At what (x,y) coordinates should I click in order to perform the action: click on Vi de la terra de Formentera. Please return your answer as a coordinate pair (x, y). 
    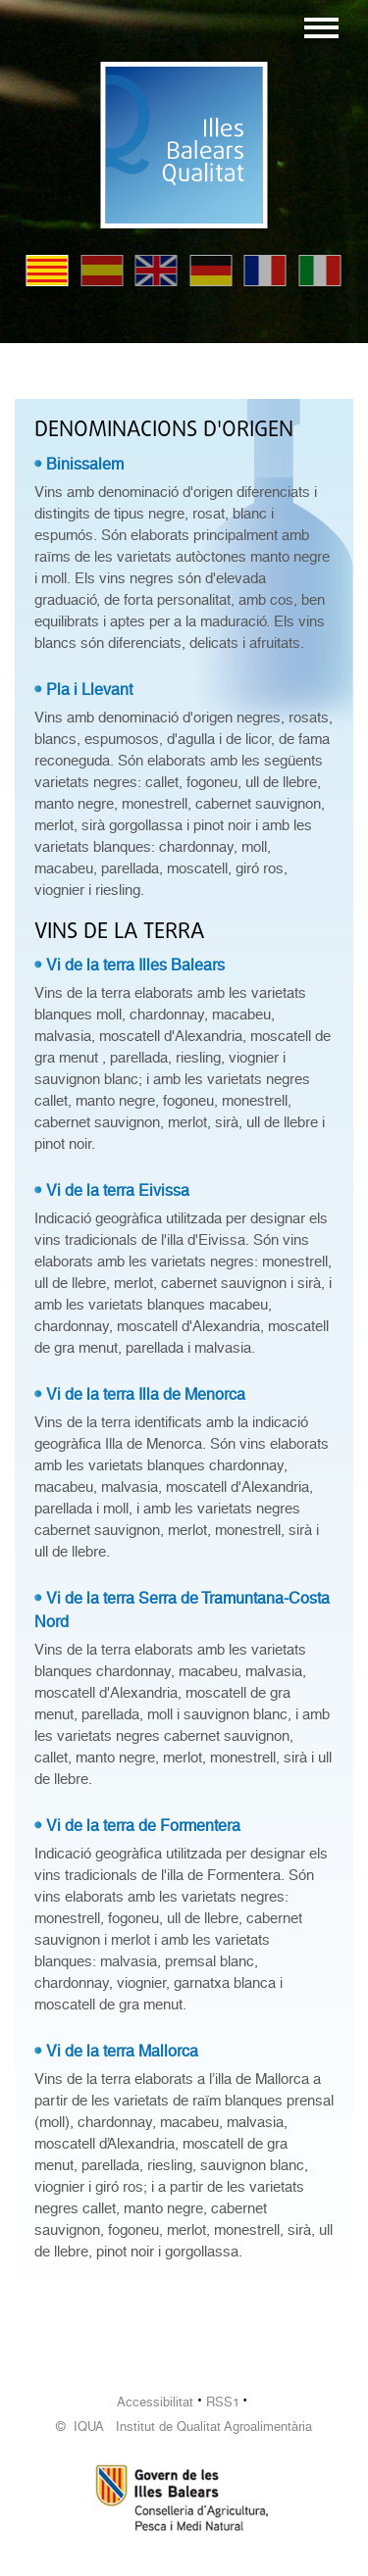
    Looking at the image, I should click on (143, 1825).